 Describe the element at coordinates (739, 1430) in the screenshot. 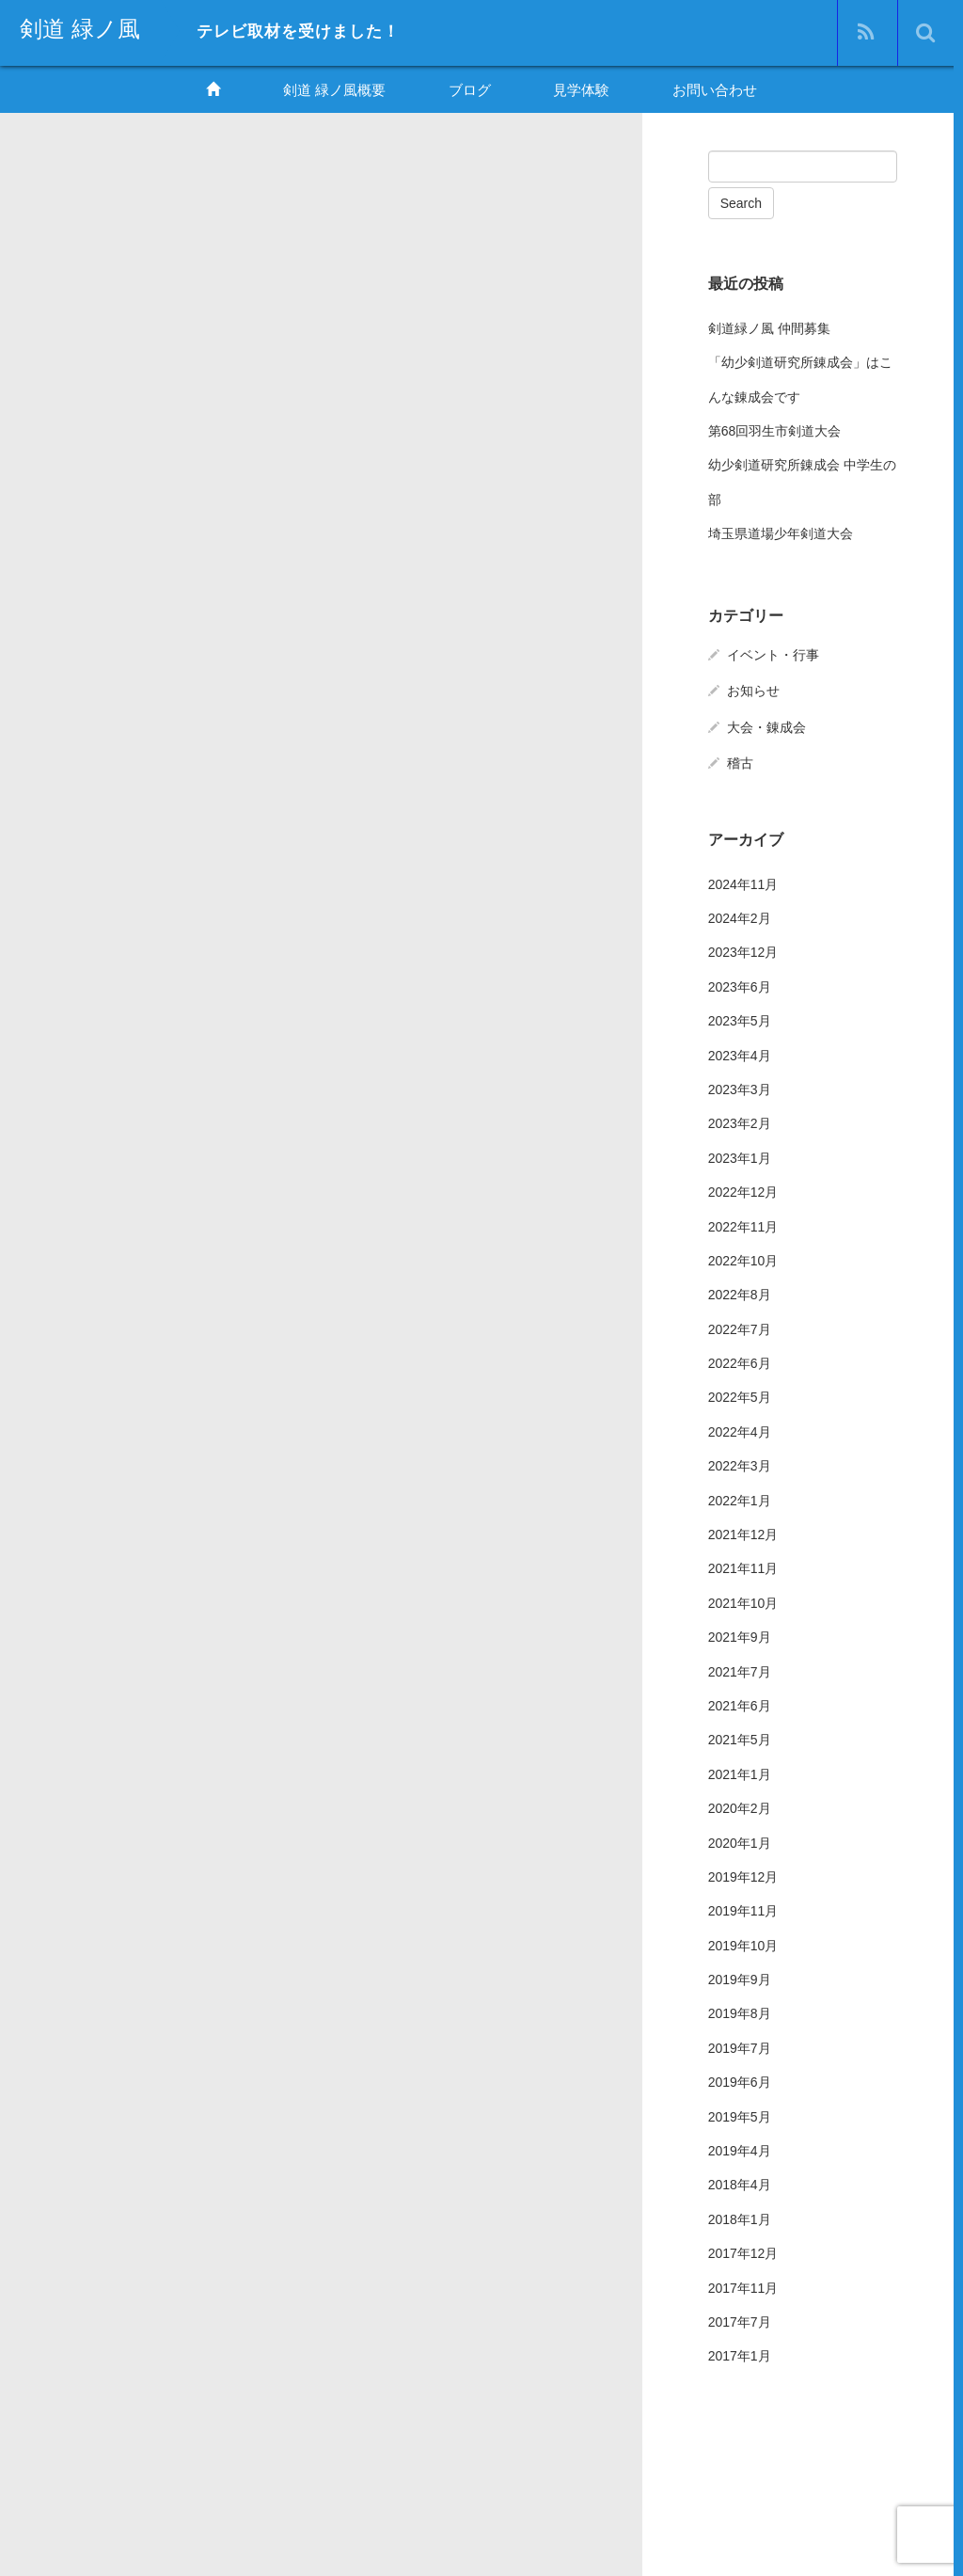

I see `2022年4月` at that location.